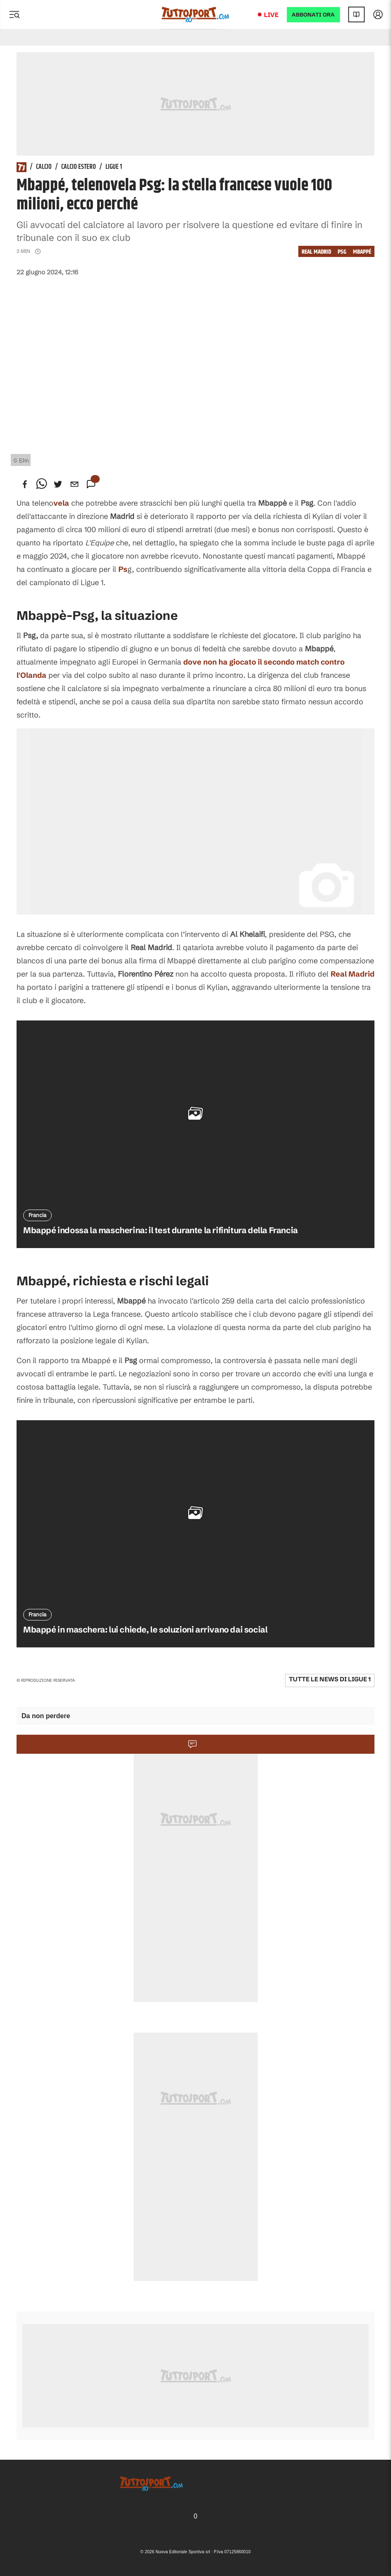 Image resolution: width=391 pixels, height=2576 pixels. Describe the element at coordinates (78, 167) in the screenshot. I see `Calcio Estero` at that location.